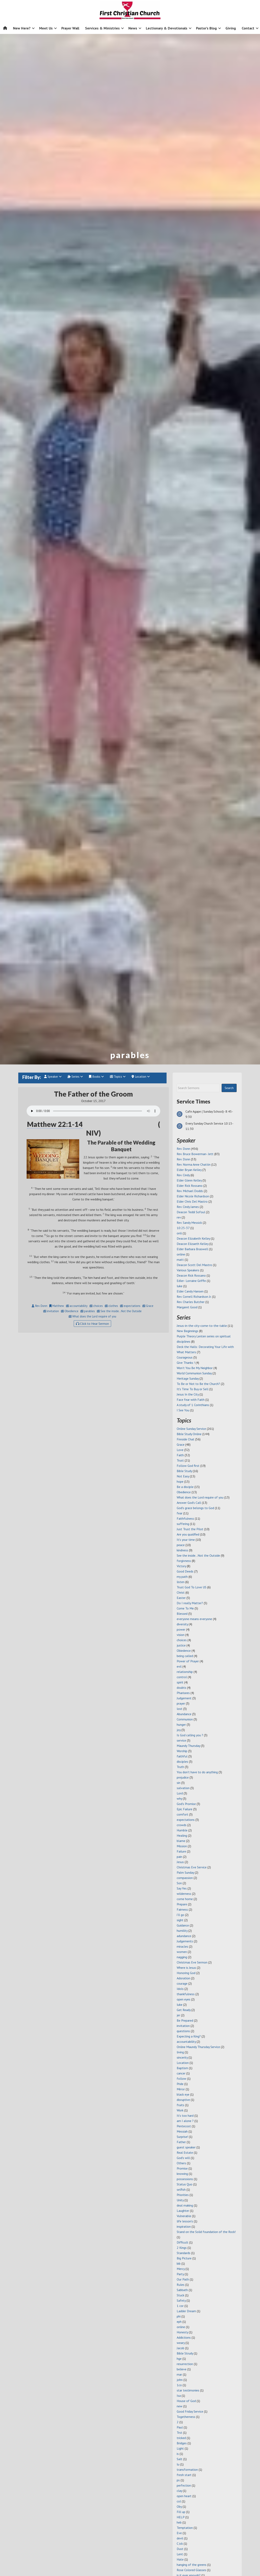  Describe the element at coordinates (194, 1265) in the screenshot. I see `Deacon Scott Del Mastro` at that location.